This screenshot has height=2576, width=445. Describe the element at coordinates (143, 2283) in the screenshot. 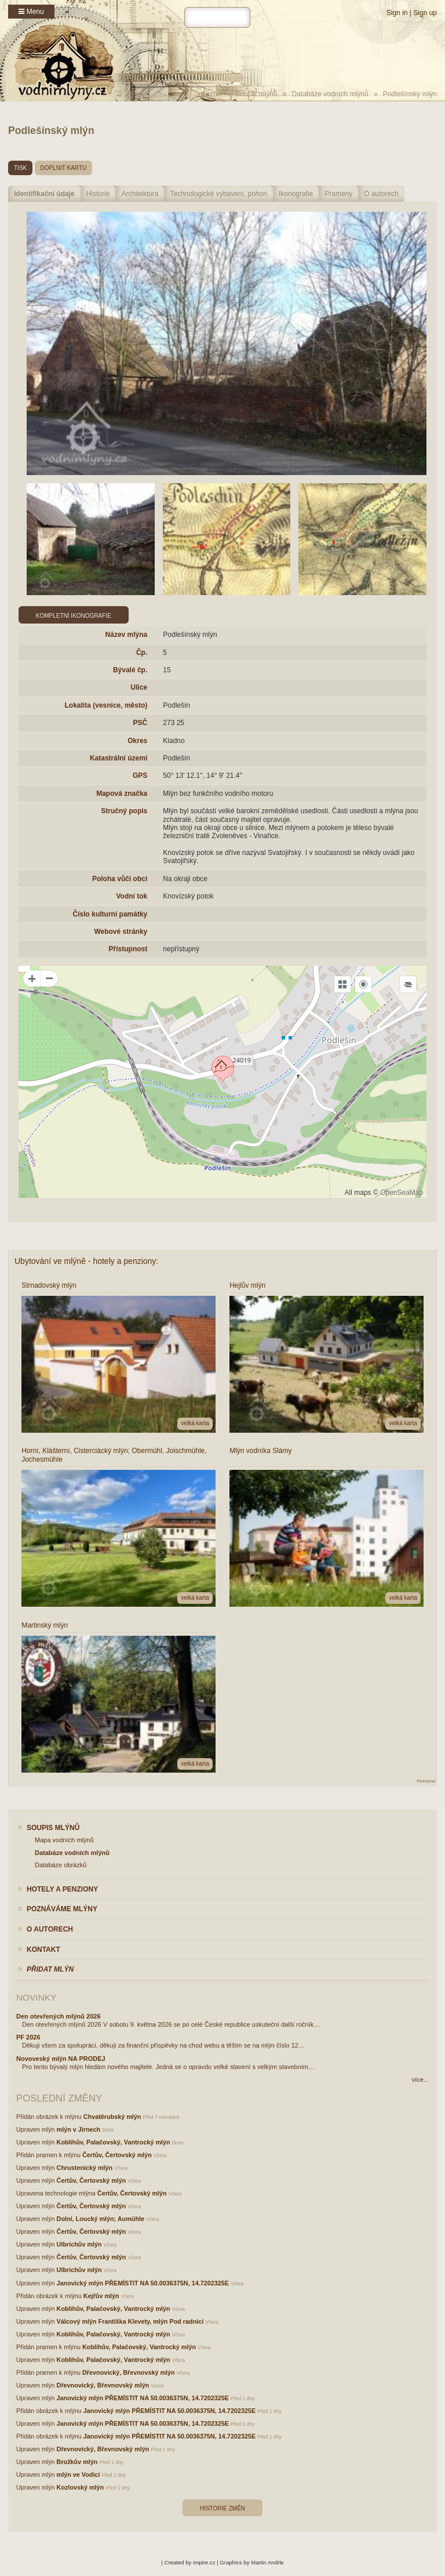

I see `Janovický mlýn PŘEMÍSTIT NA 50.0036375N, 14.7202325E` at that location.